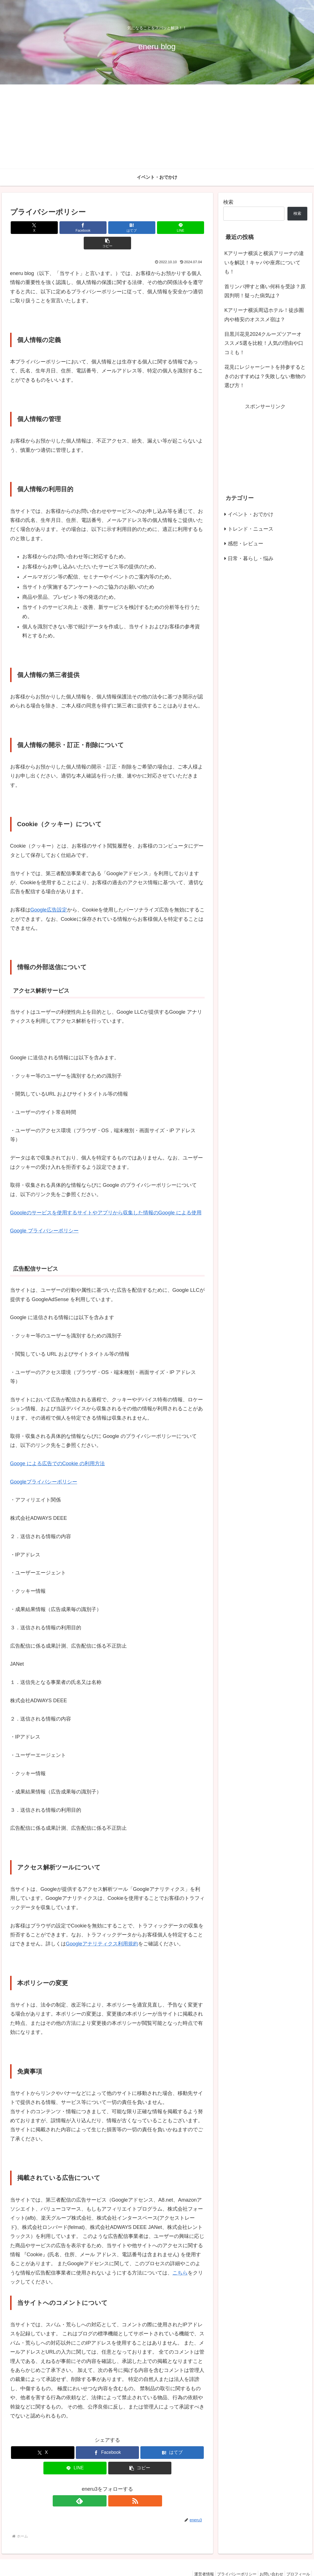 The image size is (314, 2576). What do you see at coordinates (157, 126) in the screenshot?
I see `[Advertisement]` at bounding box center [157, 126].